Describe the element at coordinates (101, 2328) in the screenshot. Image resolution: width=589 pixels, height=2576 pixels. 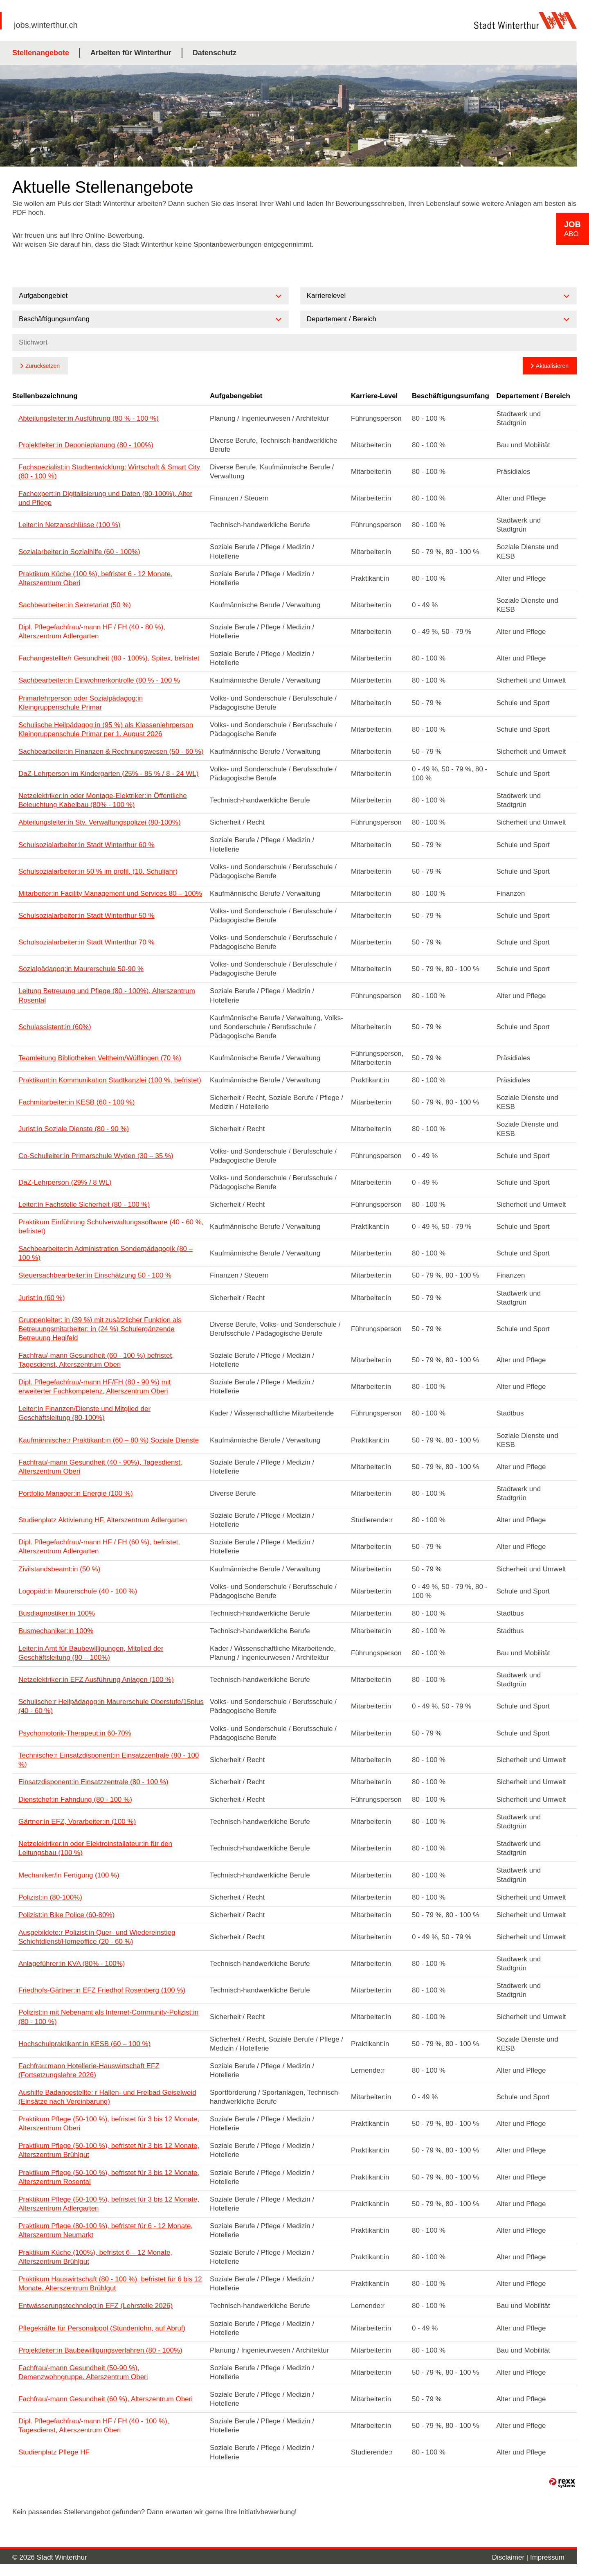
I see `Pflegekräfte für Personalpool (Stundenlohn, auf Abruf)` at that location.